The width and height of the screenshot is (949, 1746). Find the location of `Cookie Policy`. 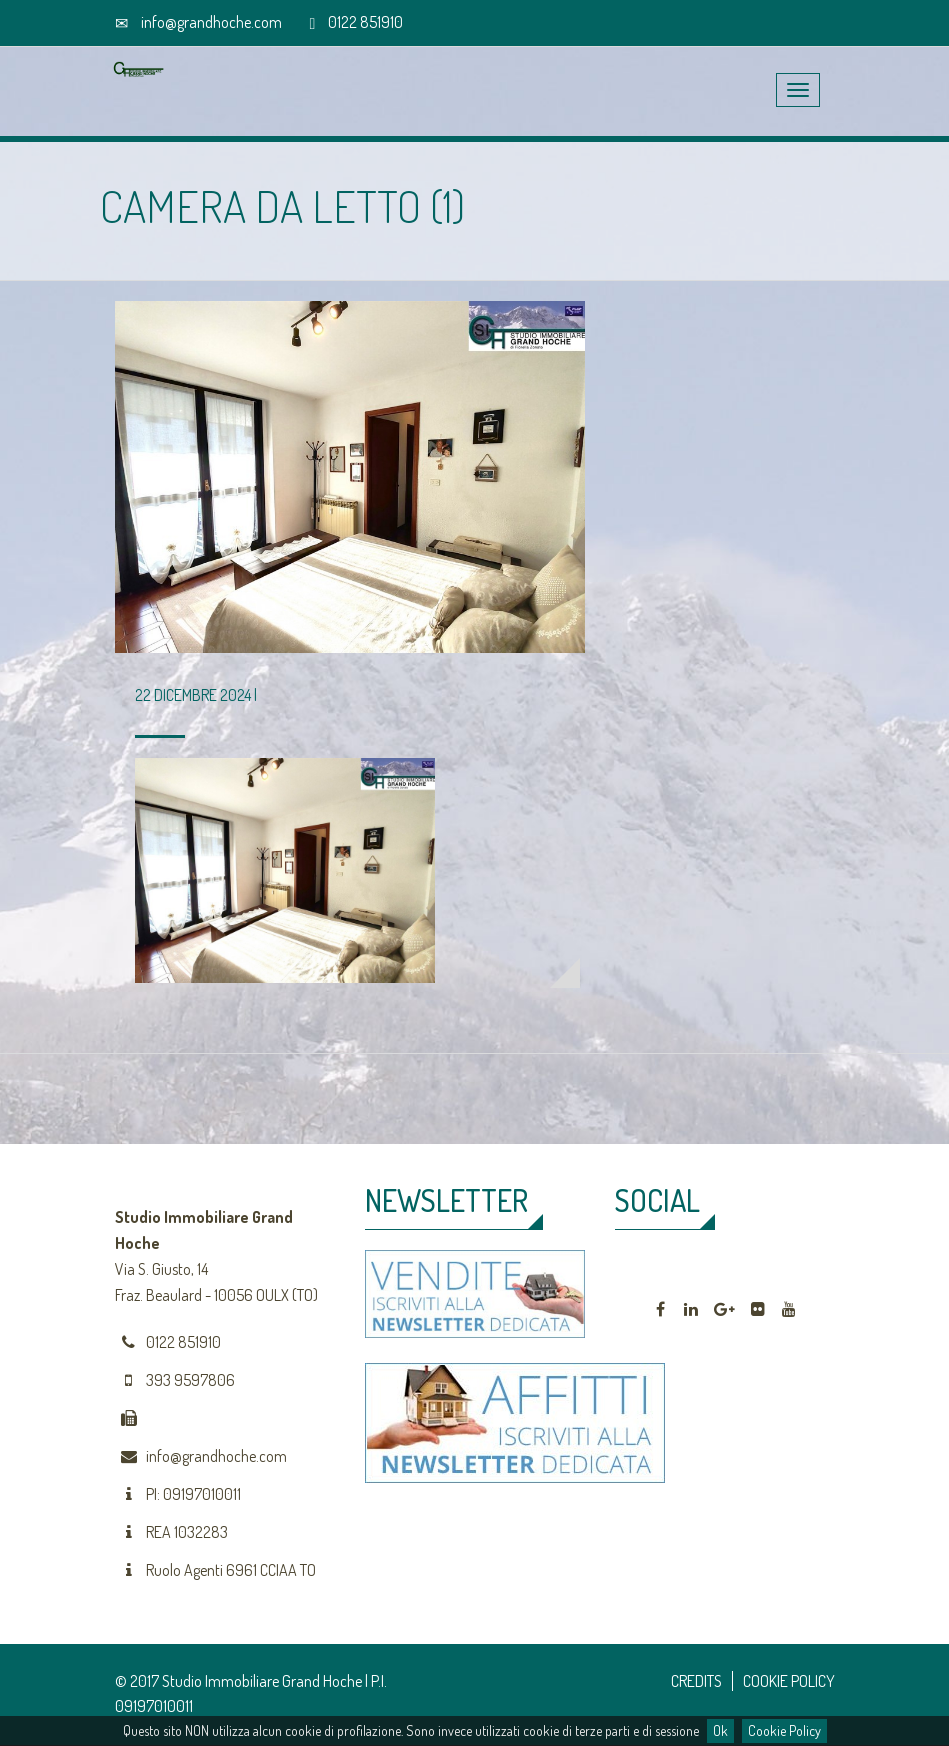

Cookie Policy is located at coordinates (784, 1730).